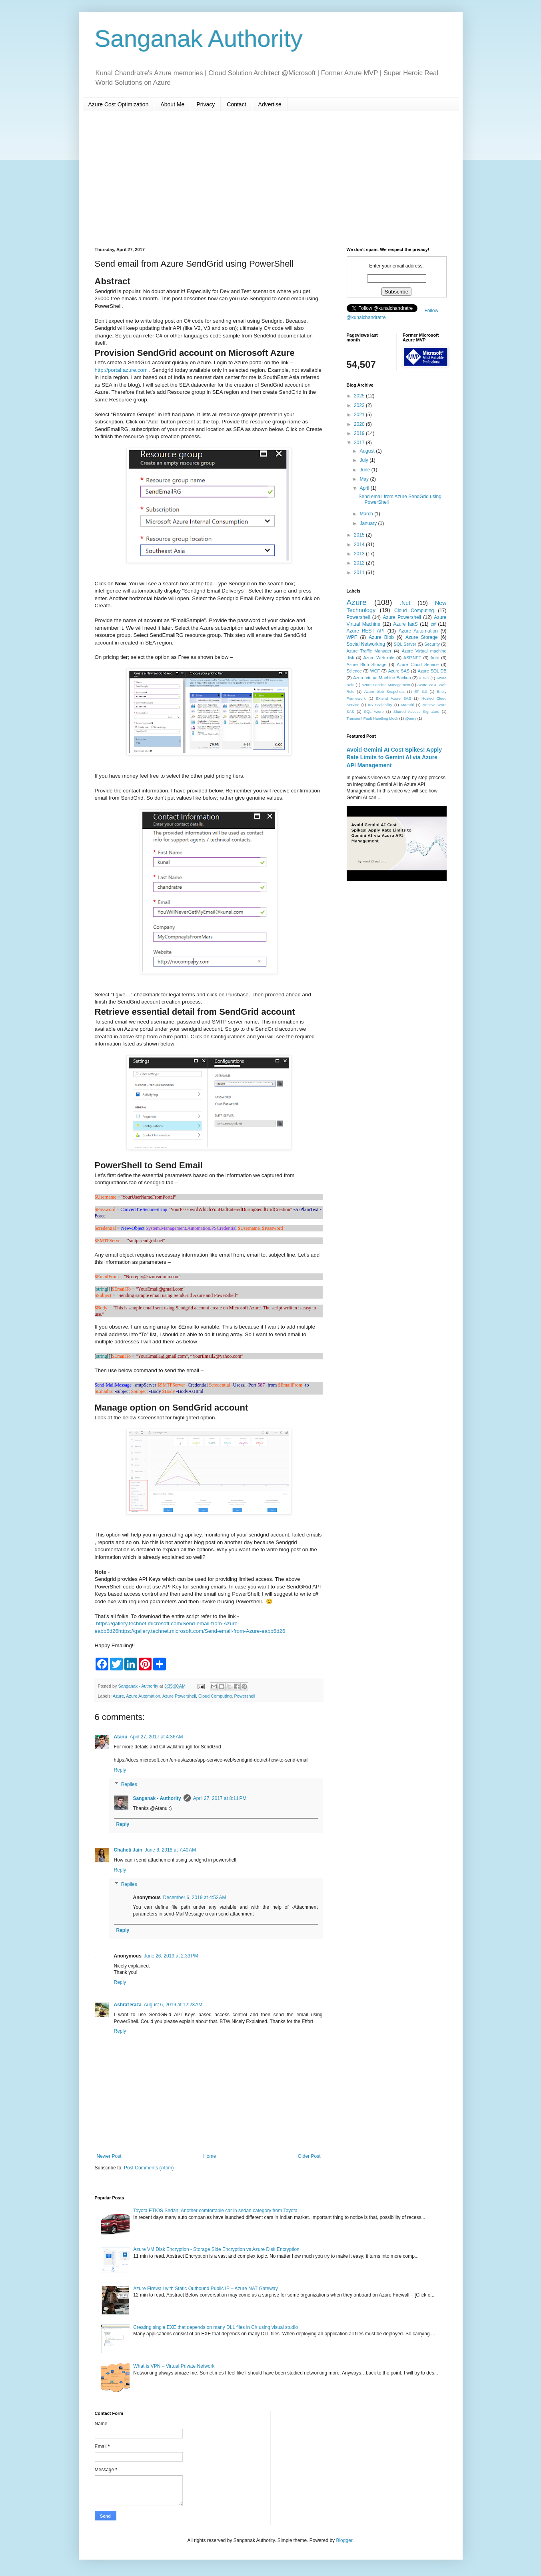 The height and width of the screenshot is (2576, 541). What do you see at coordinates (374, 711) in the screenshot?
I see `SQL Azure` at bounding box center [374, 711].